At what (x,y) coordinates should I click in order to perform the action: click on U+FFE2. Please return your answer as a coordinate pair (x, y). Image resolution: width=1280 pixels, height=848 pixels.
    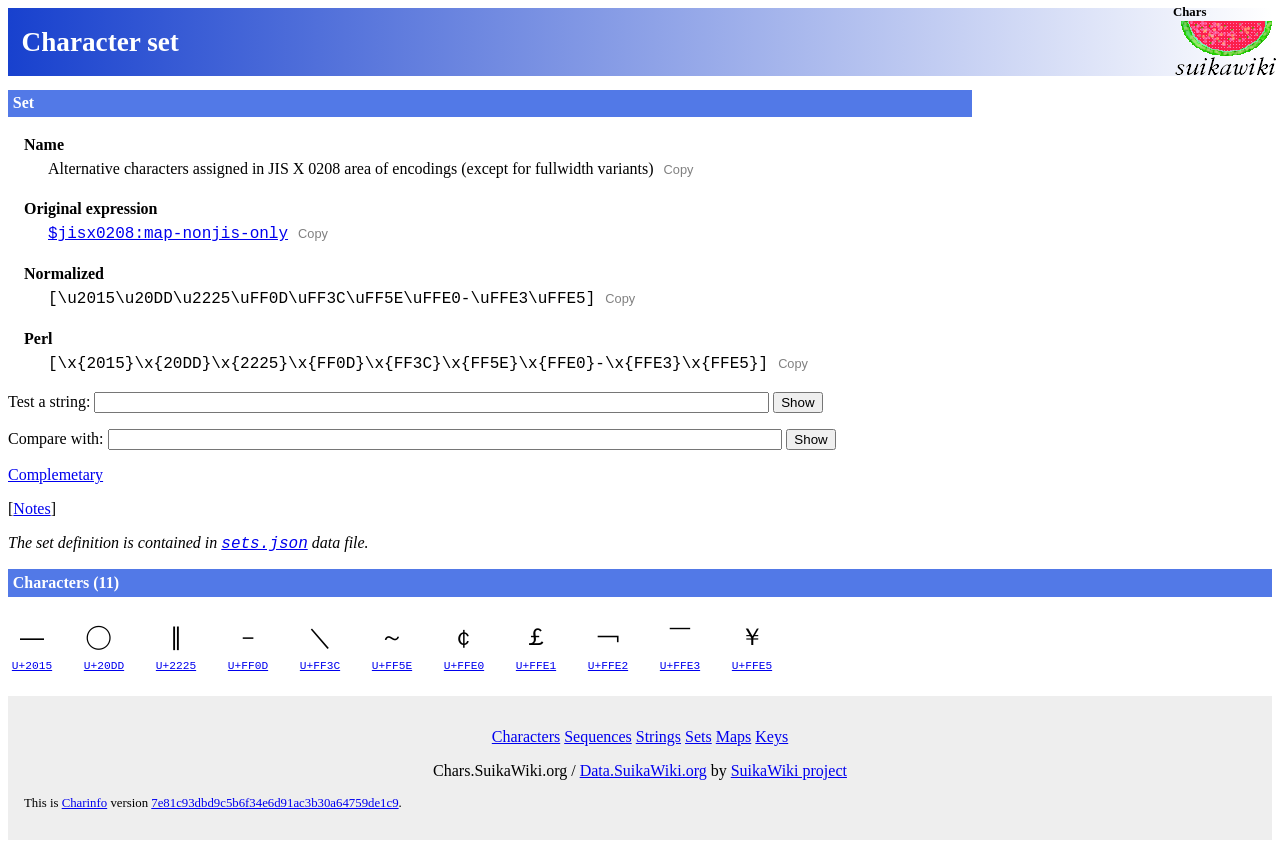
    Looking at the image, I should click on (608, 666).